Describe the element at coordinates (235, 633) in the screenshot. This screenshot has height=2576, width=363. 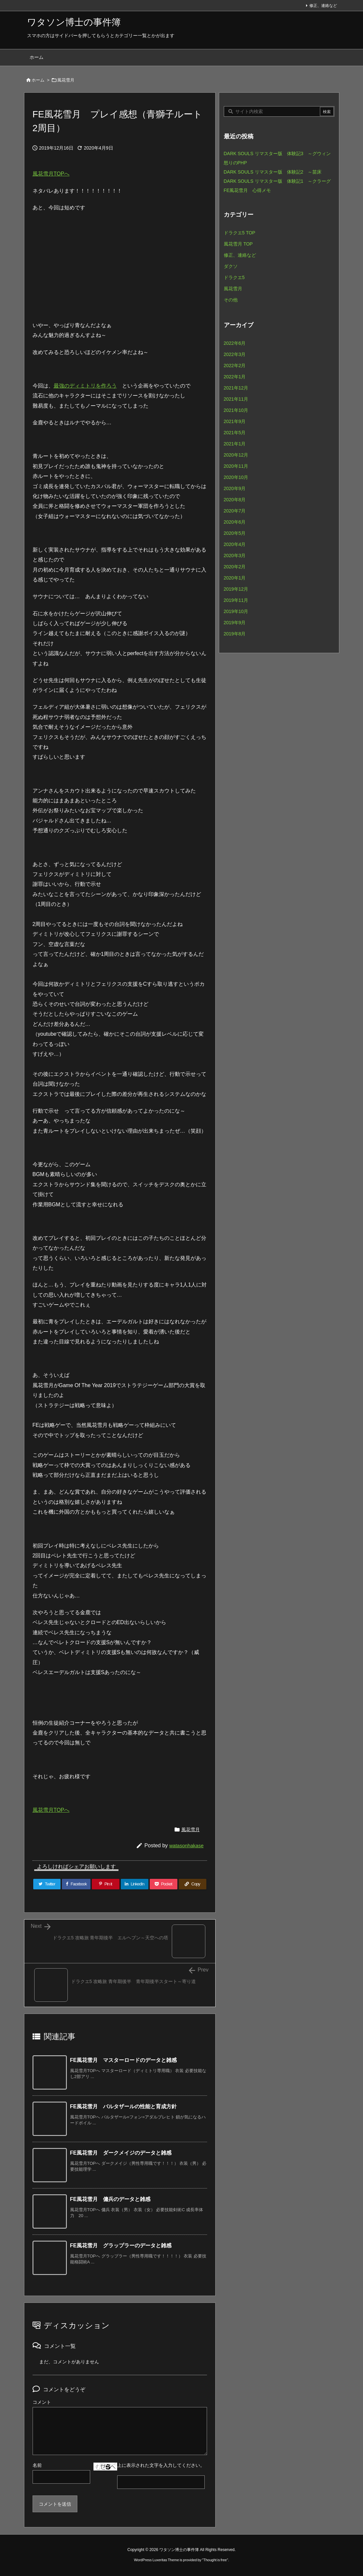
I see `2019年8月` at that location.